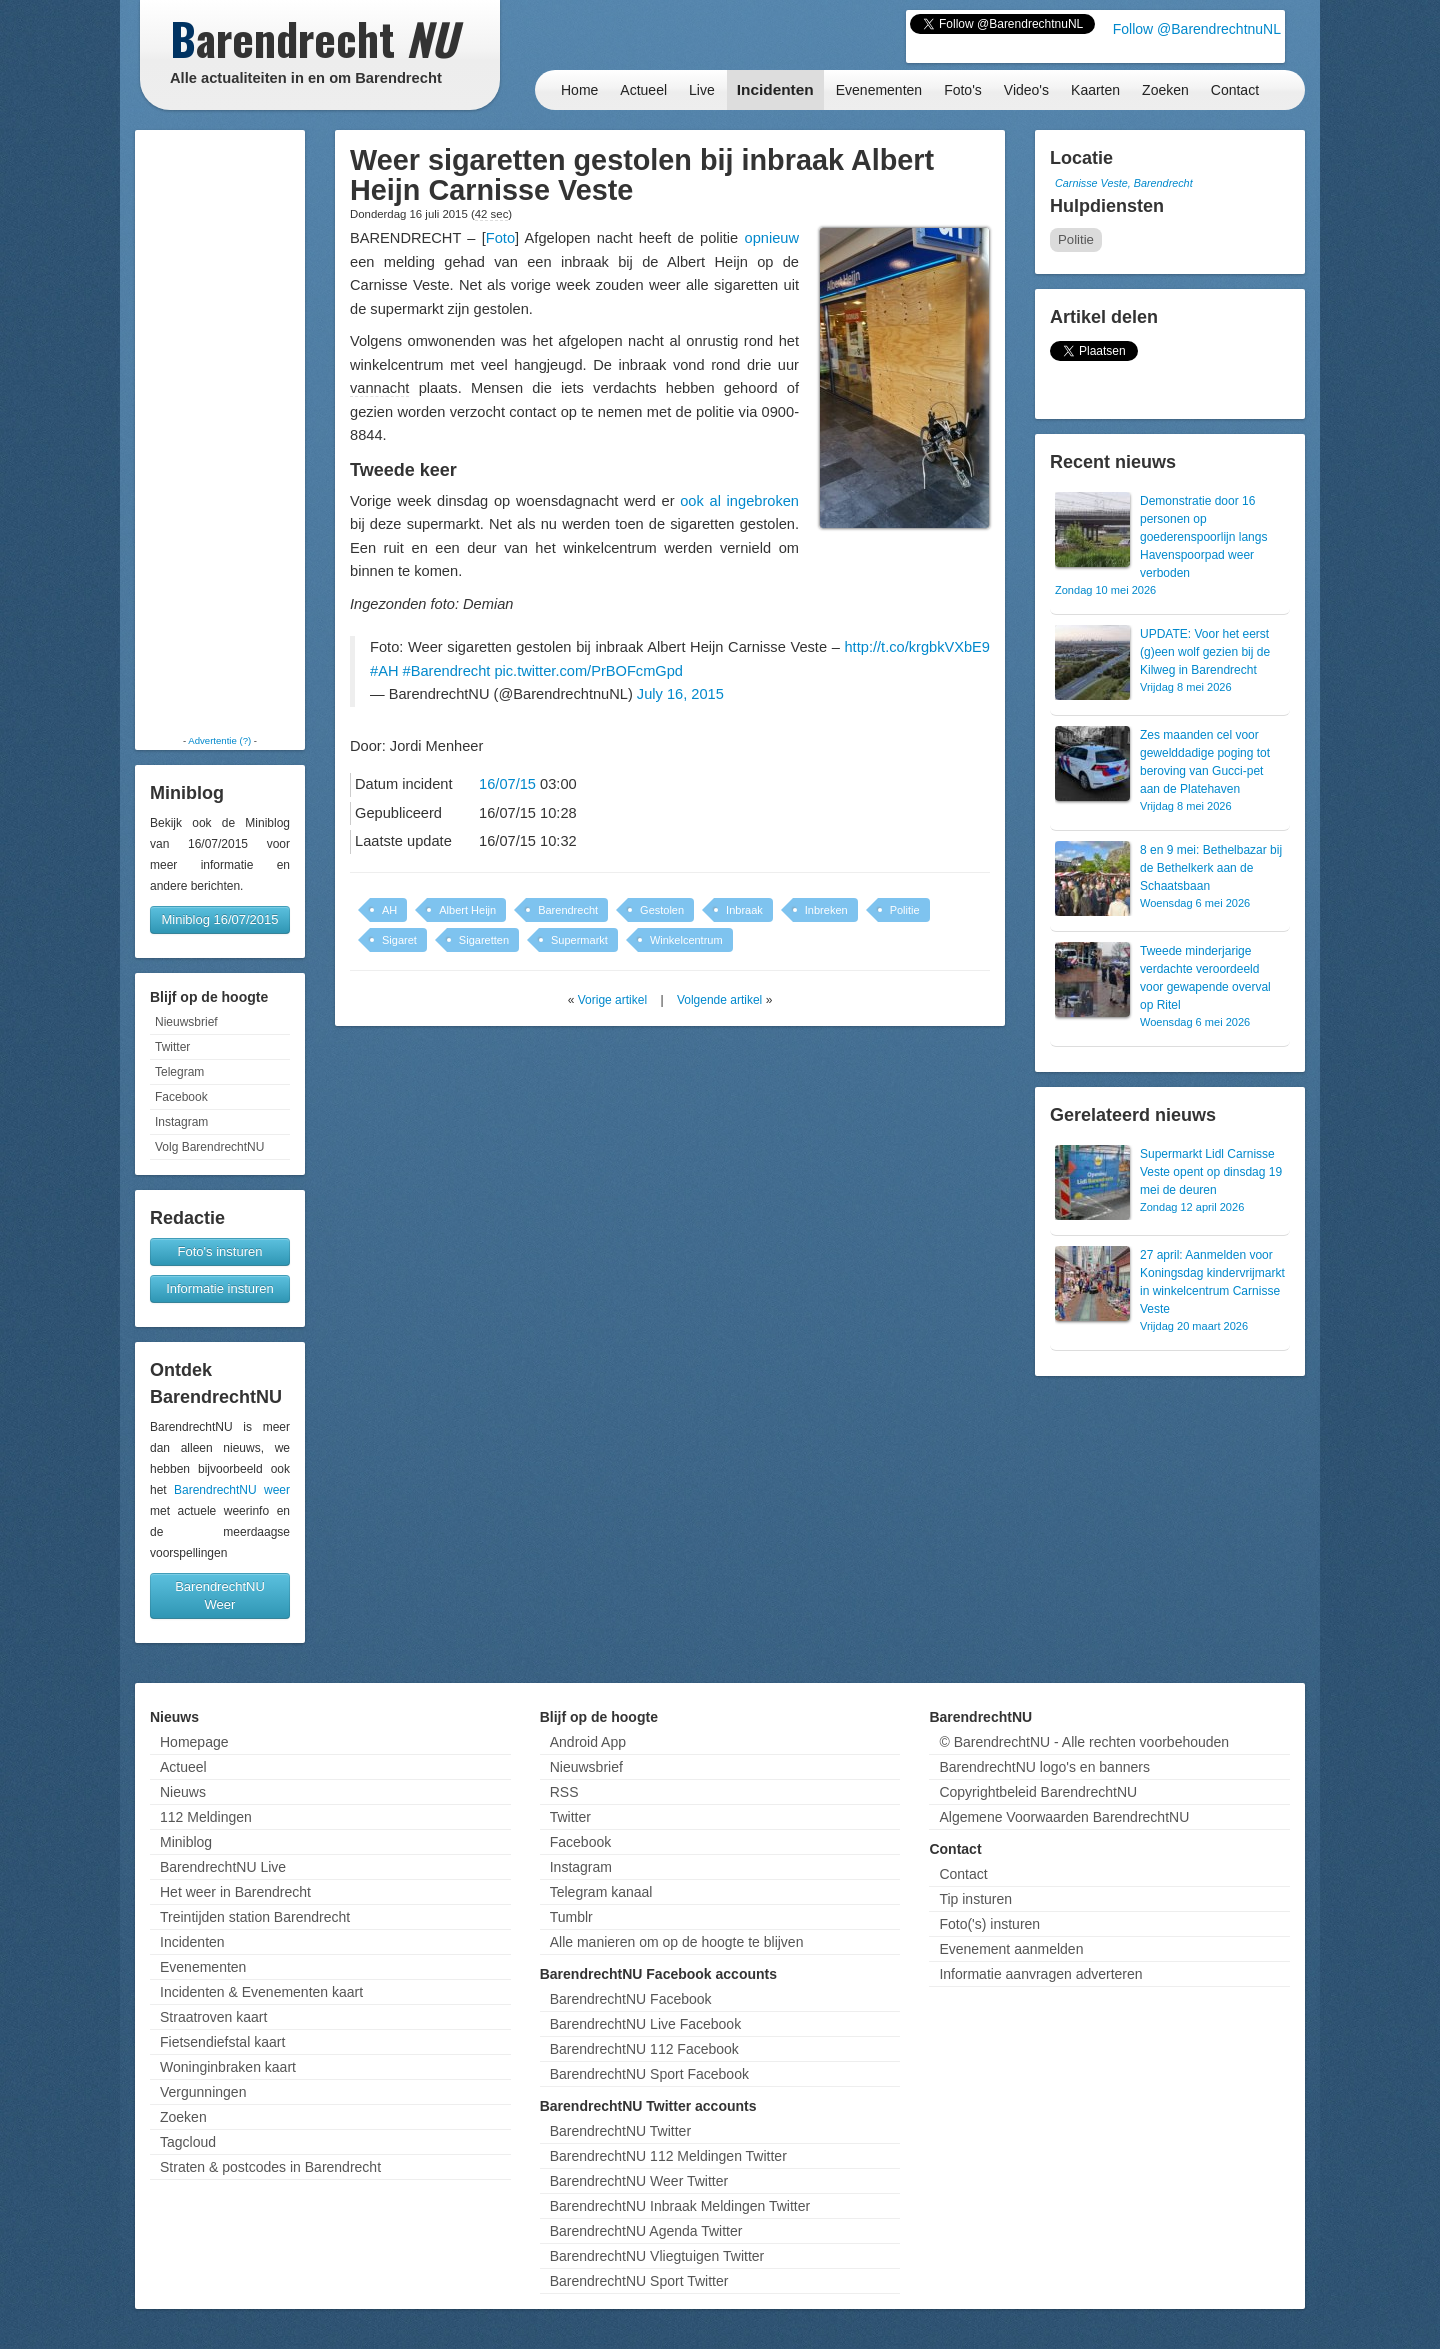 This screenshot has height=2349, width=1440. I want to click on BarendrechtNU Weer, so click(220, 1595).